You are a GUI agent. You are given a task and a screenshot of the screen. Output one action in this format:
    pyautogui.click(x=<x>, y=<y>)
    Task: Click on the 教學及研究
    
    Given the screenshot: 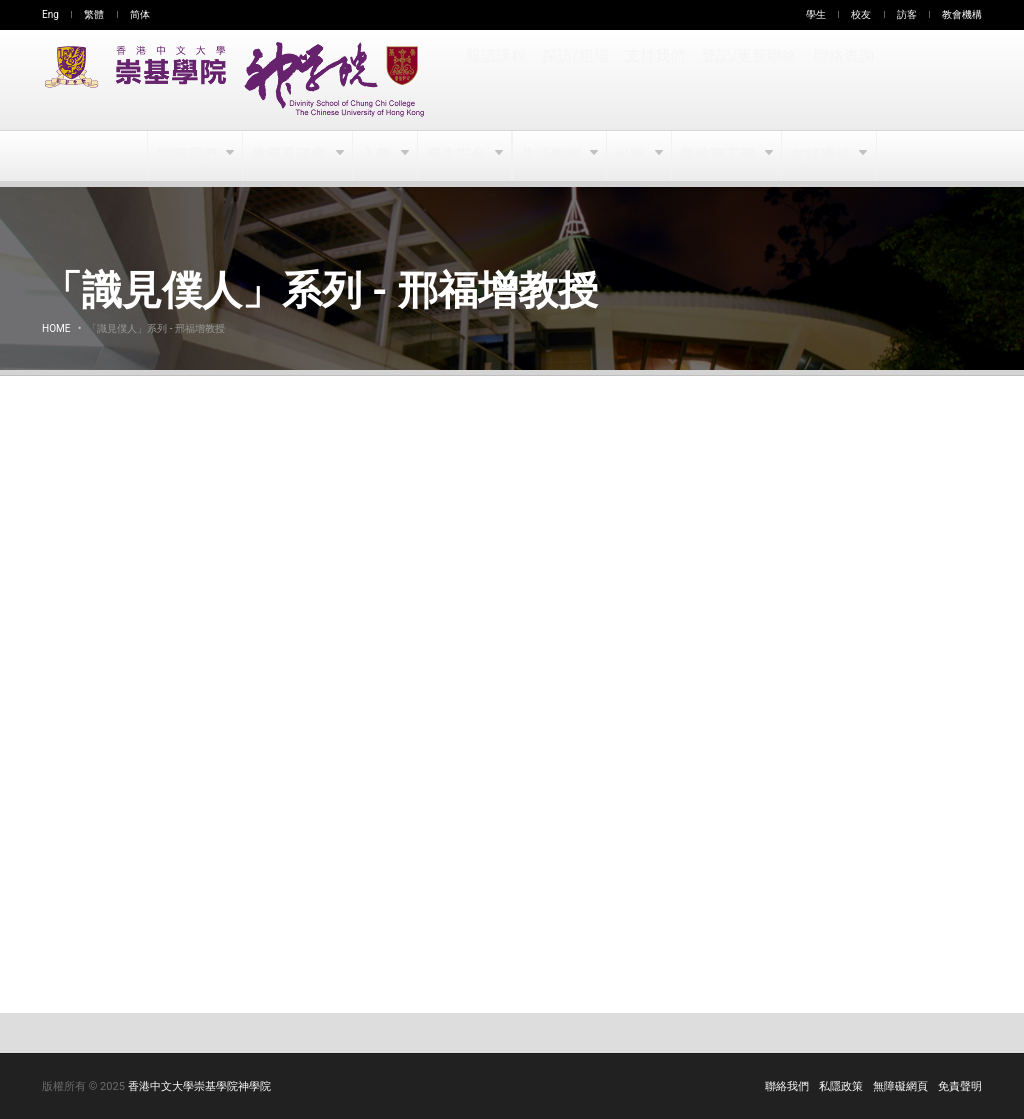 What is the action you would take?
    pyautogui.click(x=290, y=156)
    